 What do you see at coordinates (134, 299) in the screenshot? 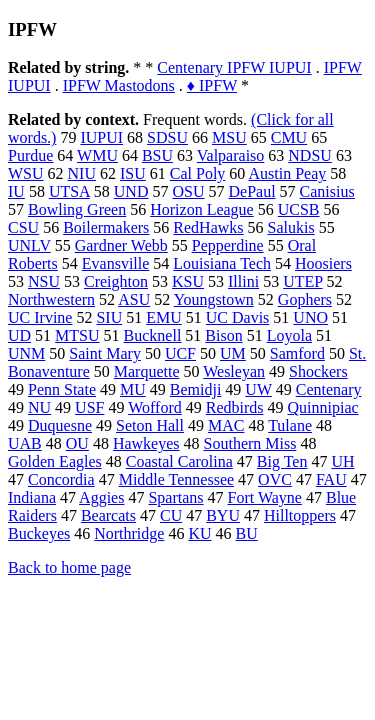
I see `ASU` at bounding box center [134, 299].